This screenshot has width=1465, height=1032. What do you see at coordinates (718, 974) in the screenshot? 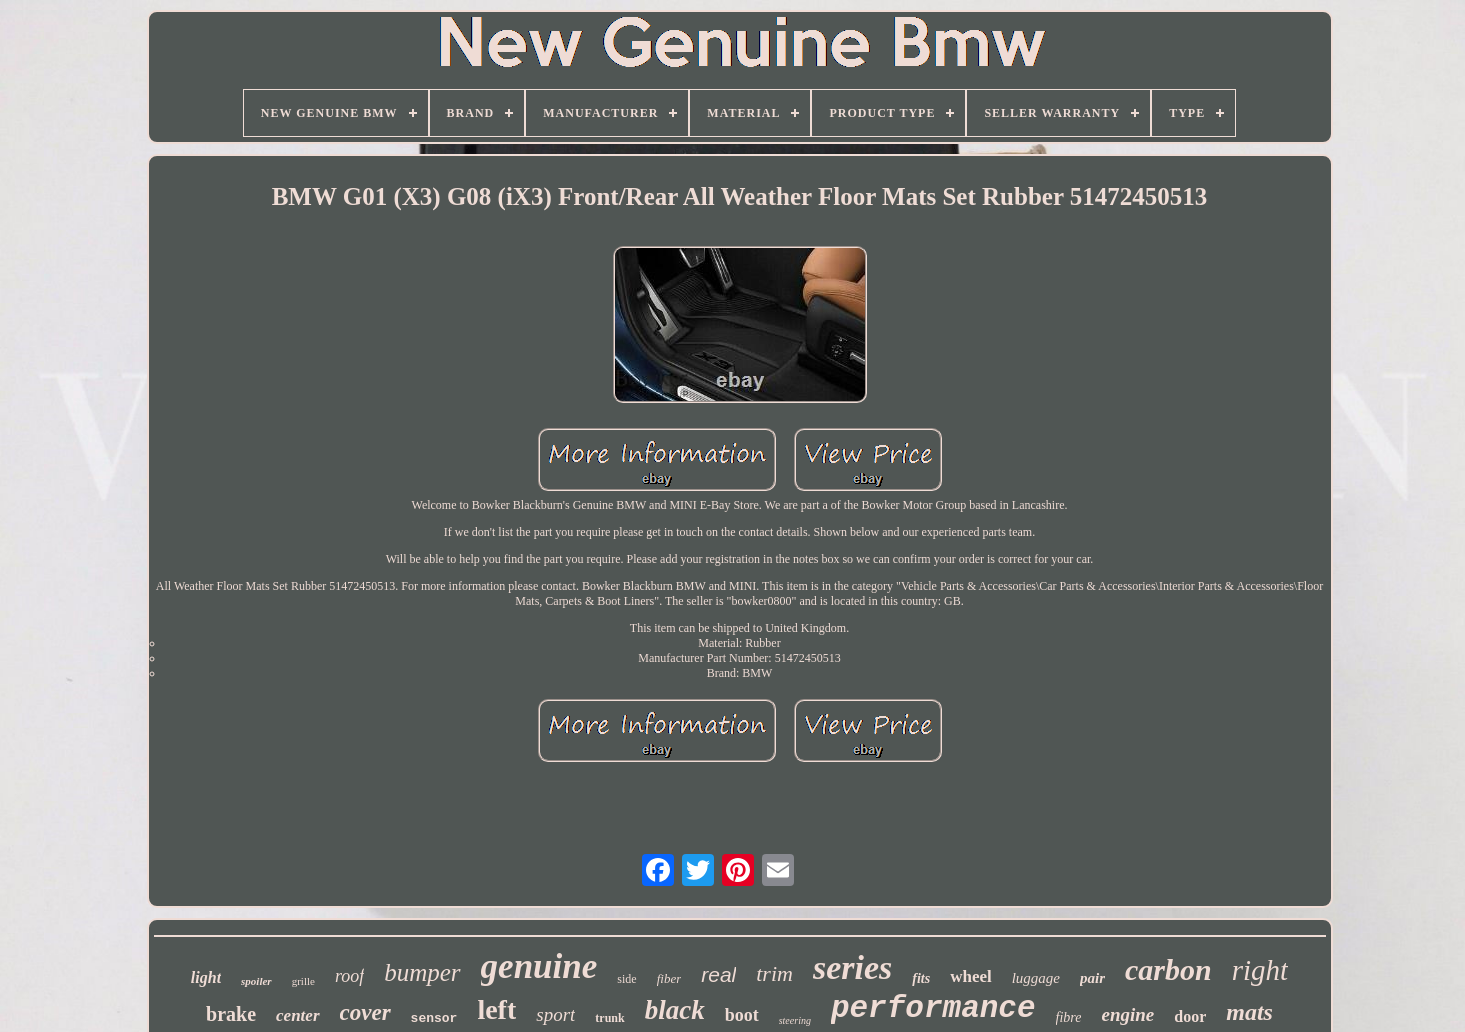
I see `real` at bounding box center [718, 974].